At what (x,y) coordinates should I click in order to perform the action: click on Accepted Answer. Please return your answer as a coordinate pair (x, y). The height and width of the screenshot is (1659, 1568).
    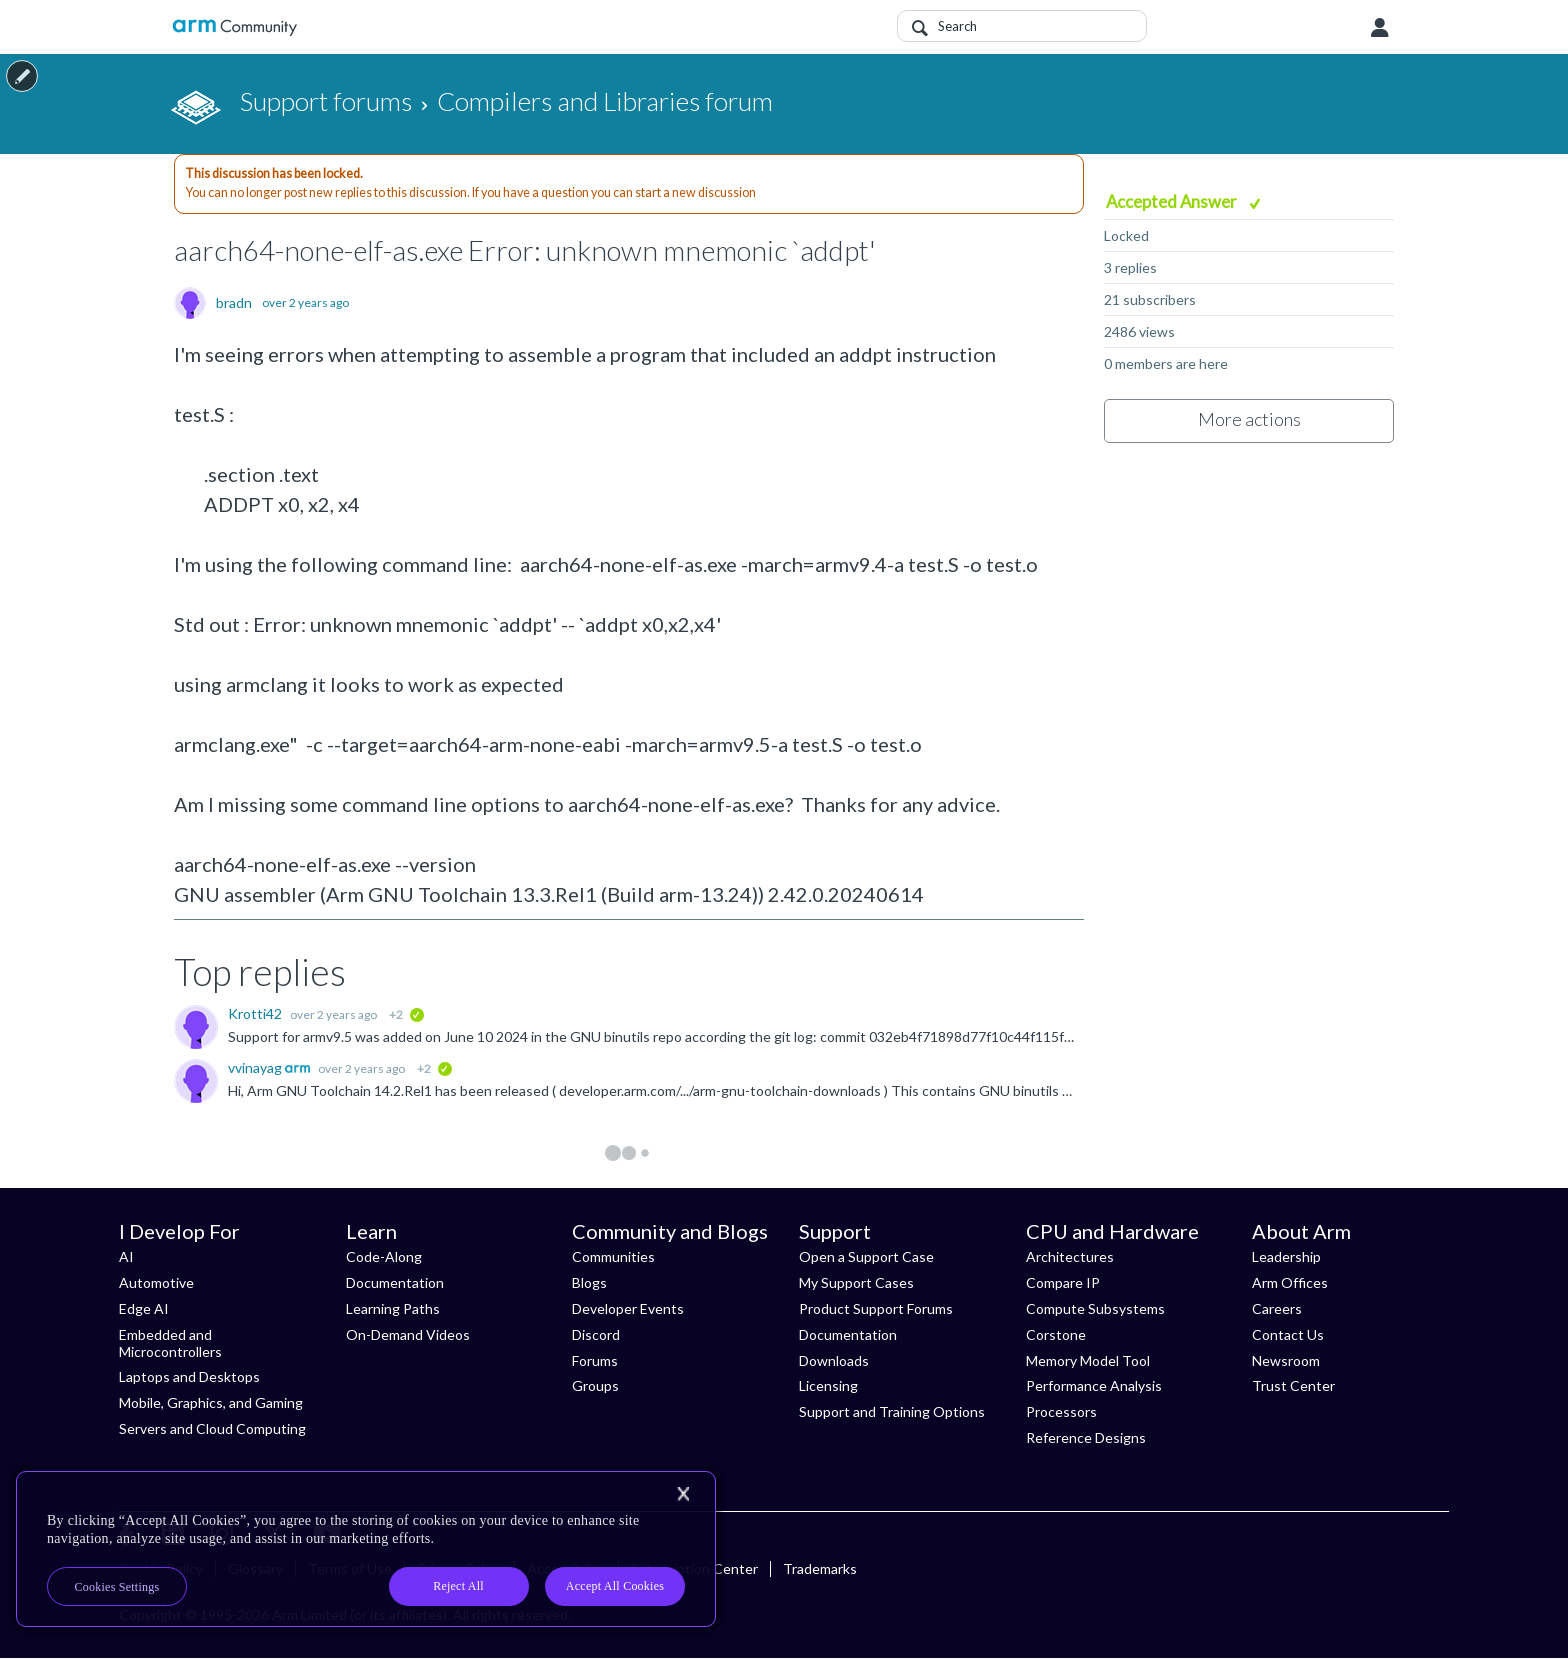
    Looking at the image, I should click on (1173, 201).